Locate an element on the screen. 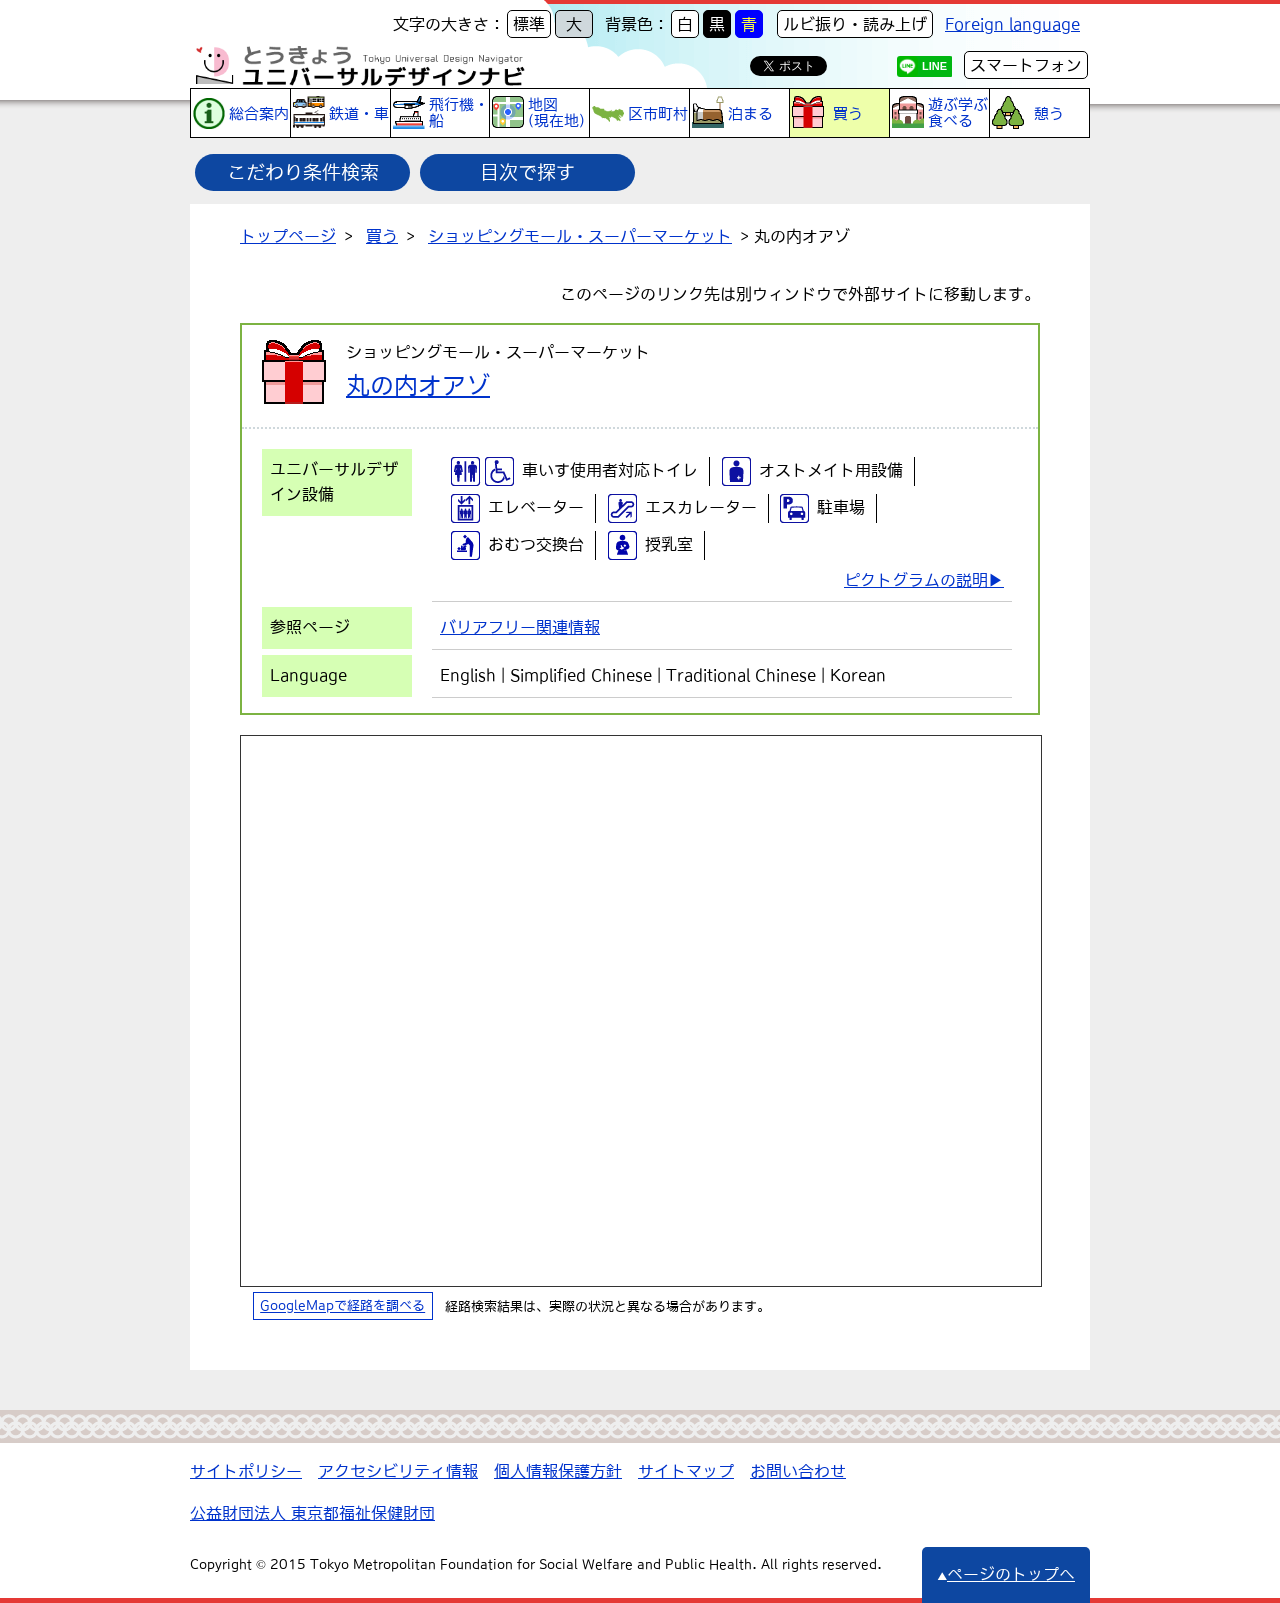 This screenshot has width=1280, height=1603. こだわり条件検索 is located at coordinates (303, 172).